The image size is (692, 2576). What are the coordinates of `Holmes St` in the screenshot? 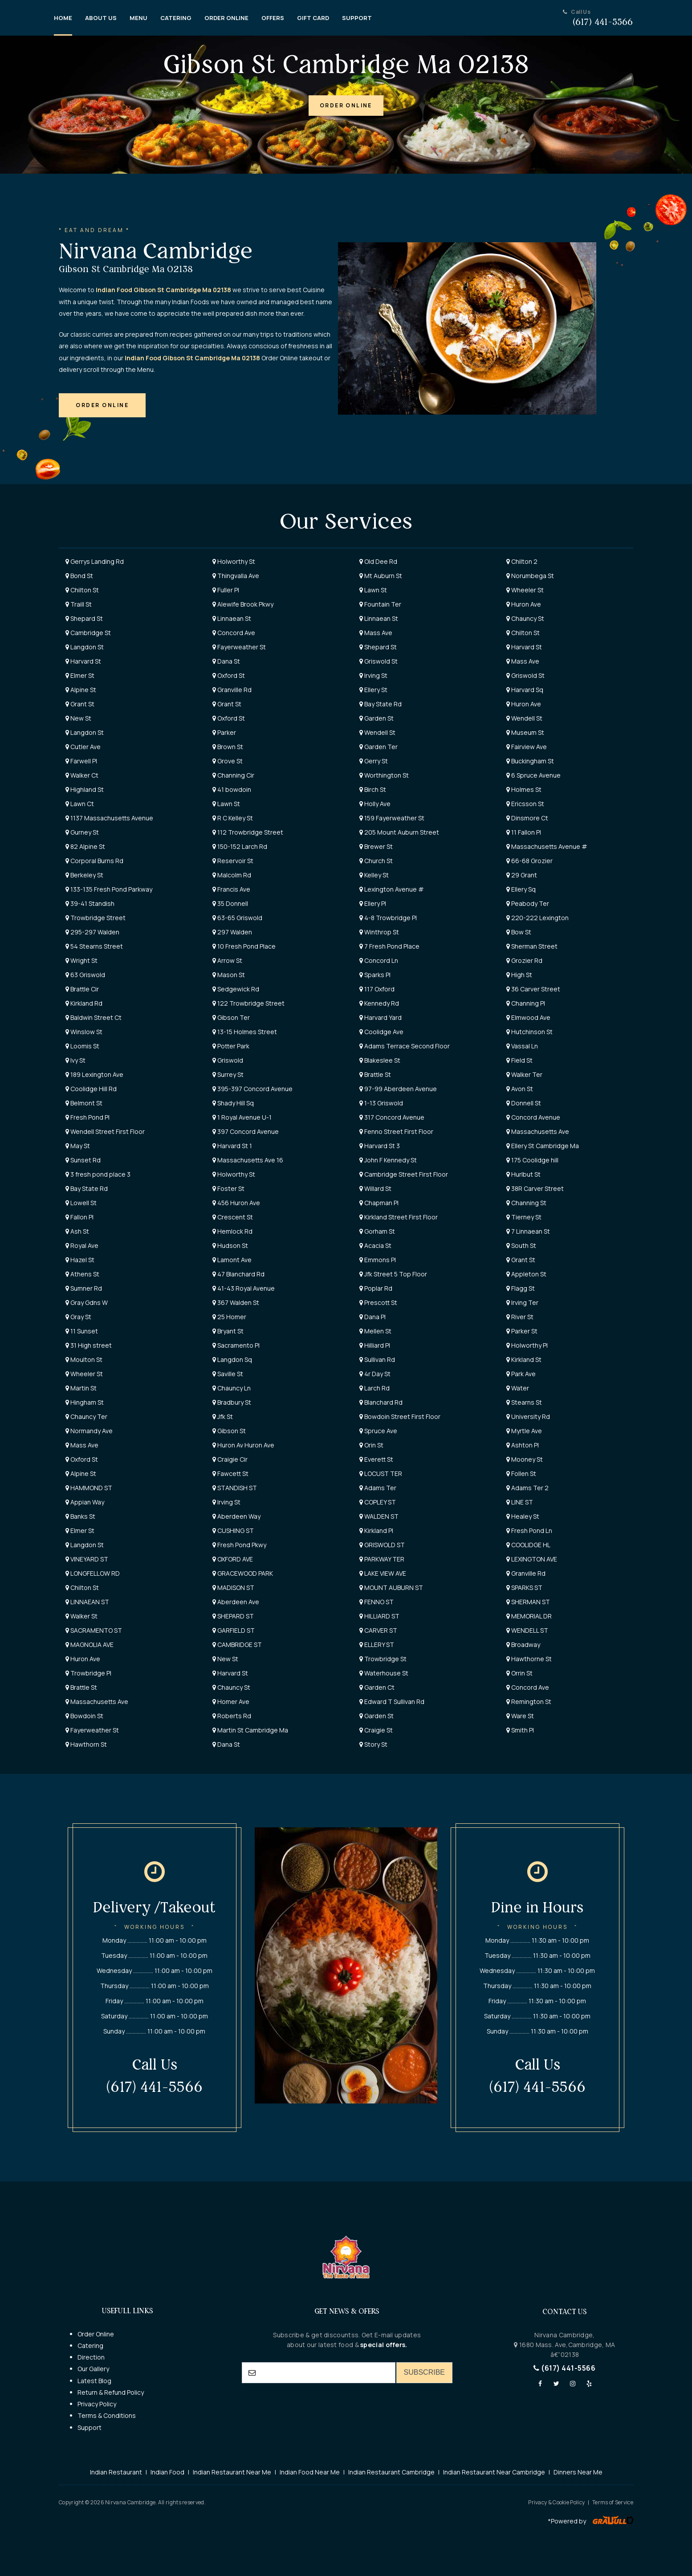 It's located at (523, 789).